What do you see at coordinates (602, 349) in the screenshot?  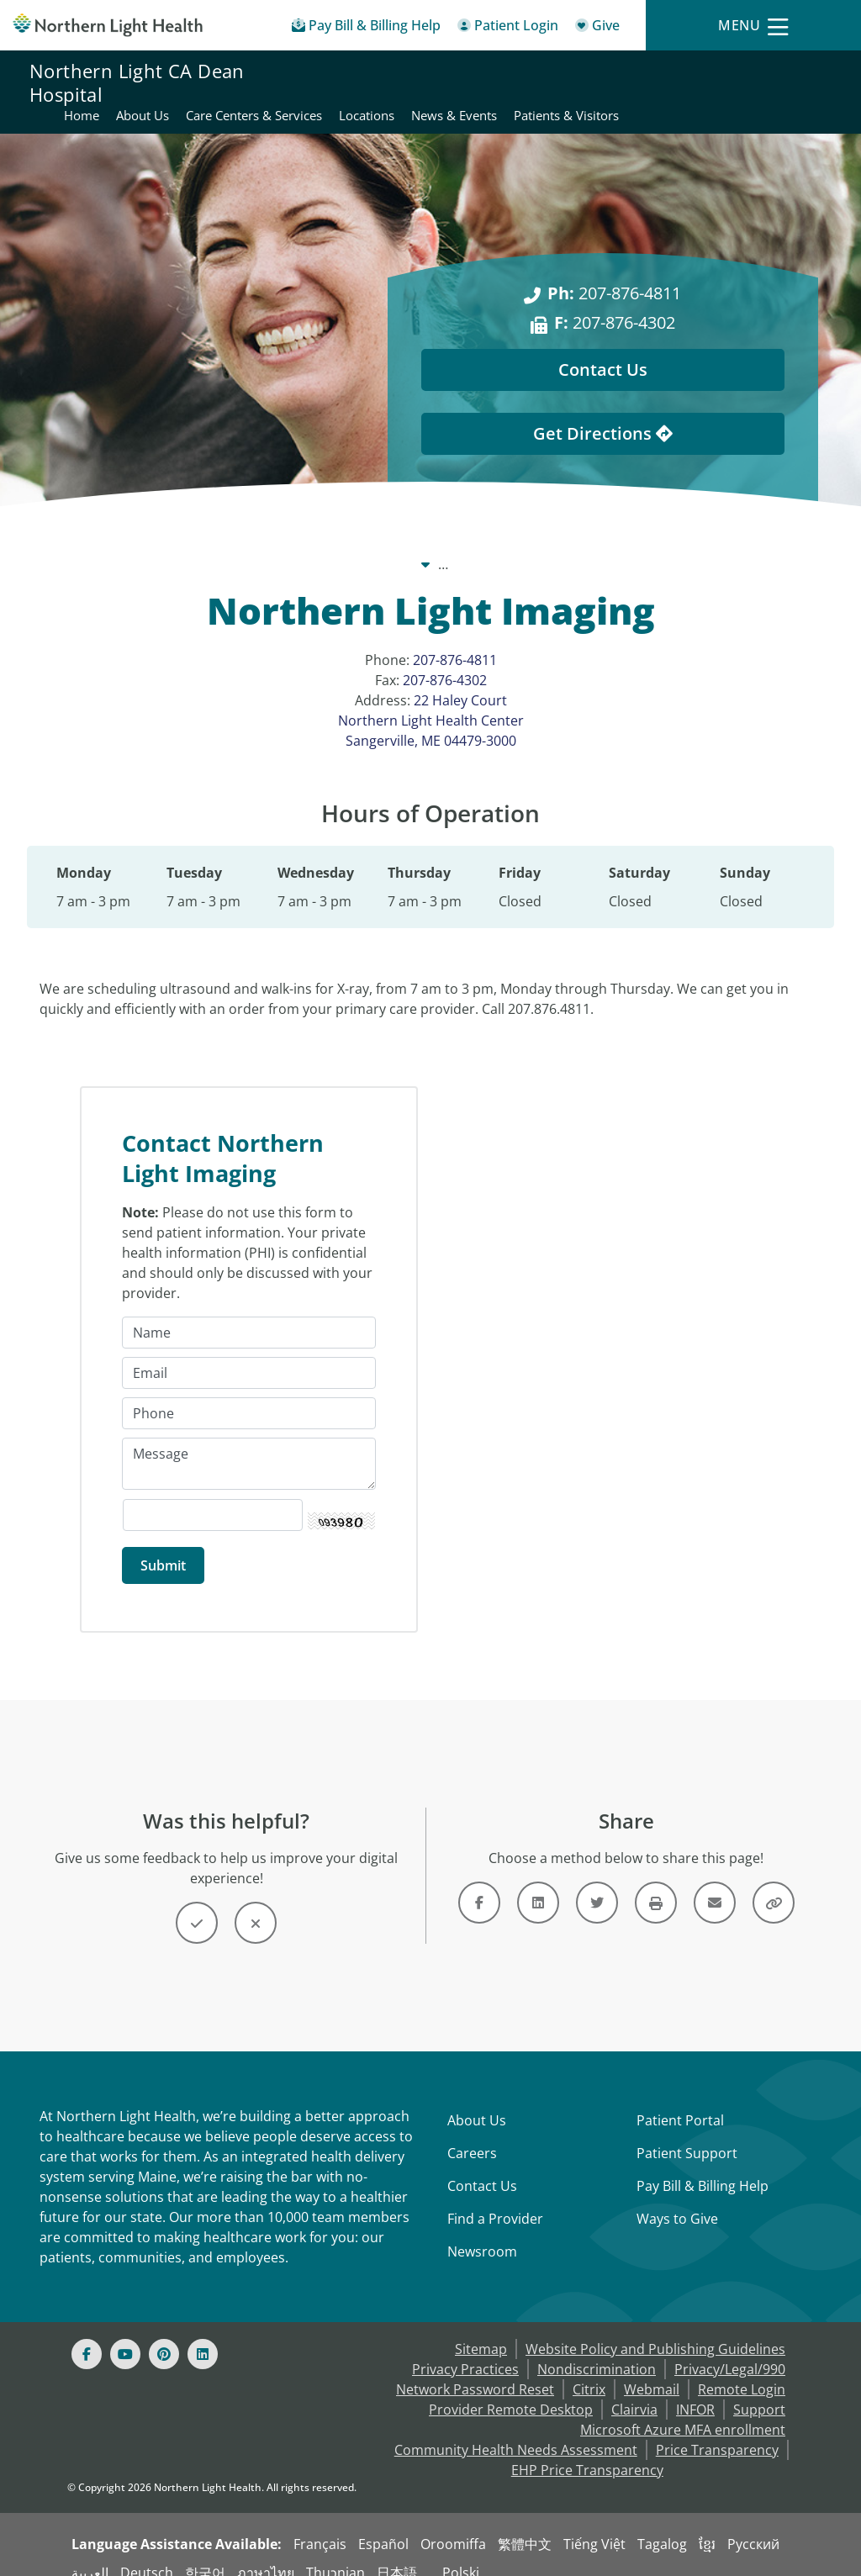 I see `Contact Us [Contact Us - This Location]` at bounding box center [602, 349].